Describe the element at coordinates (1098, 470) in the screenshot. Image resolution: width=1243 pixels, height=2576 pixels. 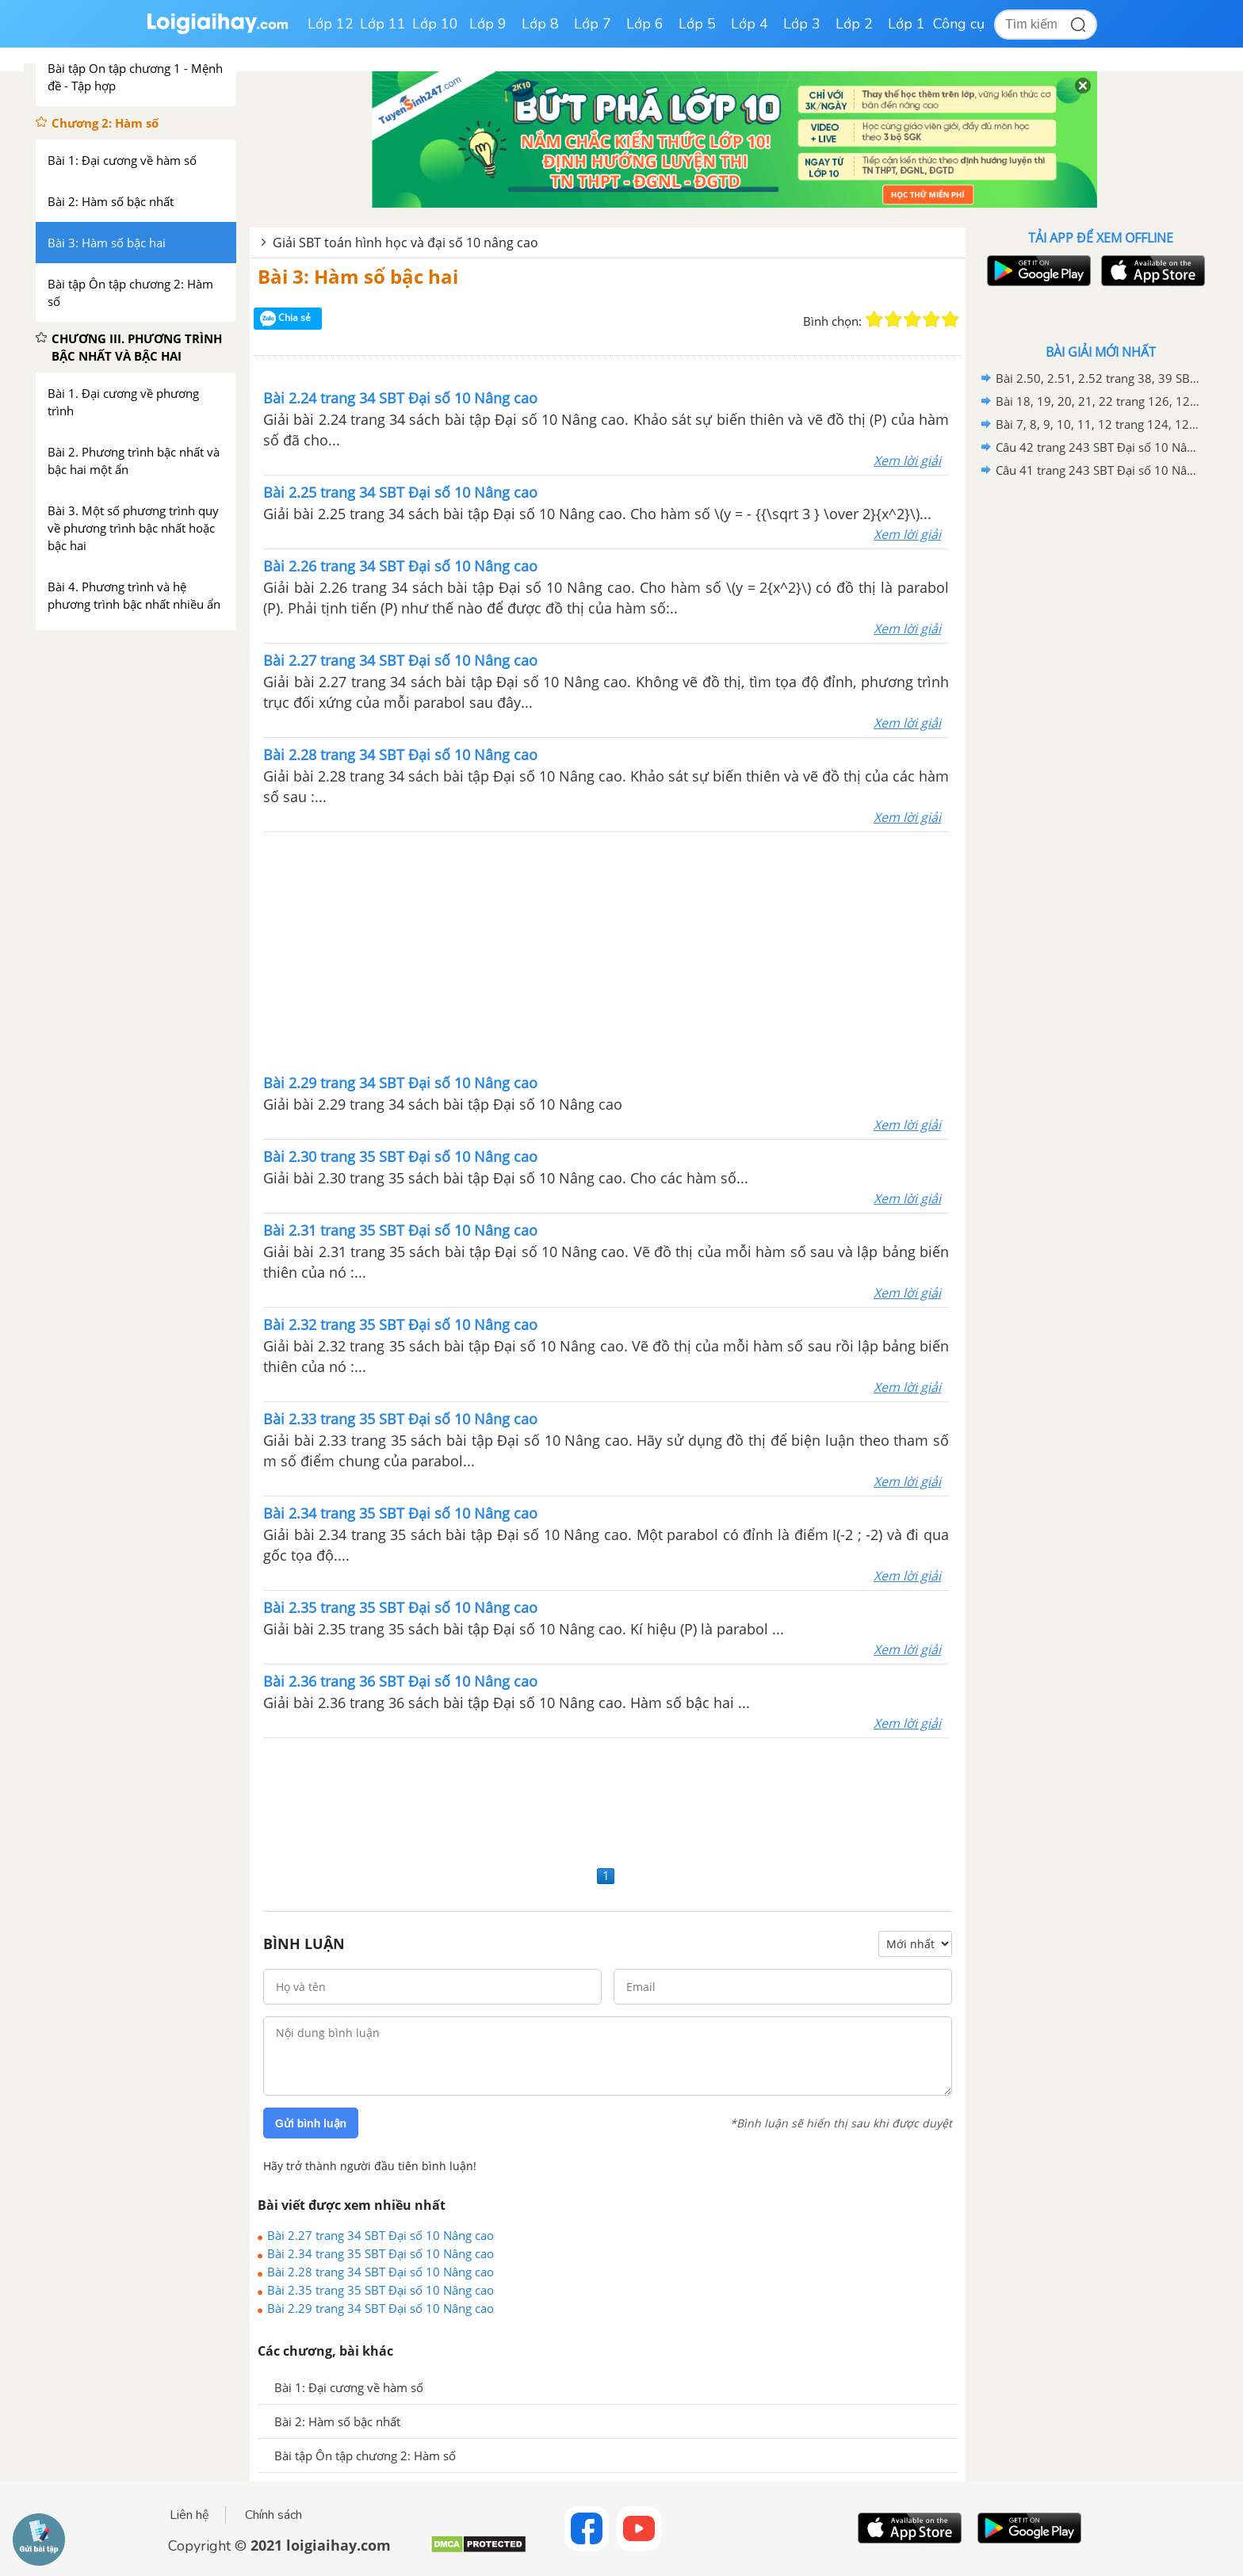
I see `Câu 41 trang 243 SBT Đại số 10 Nâng cao` at that location.